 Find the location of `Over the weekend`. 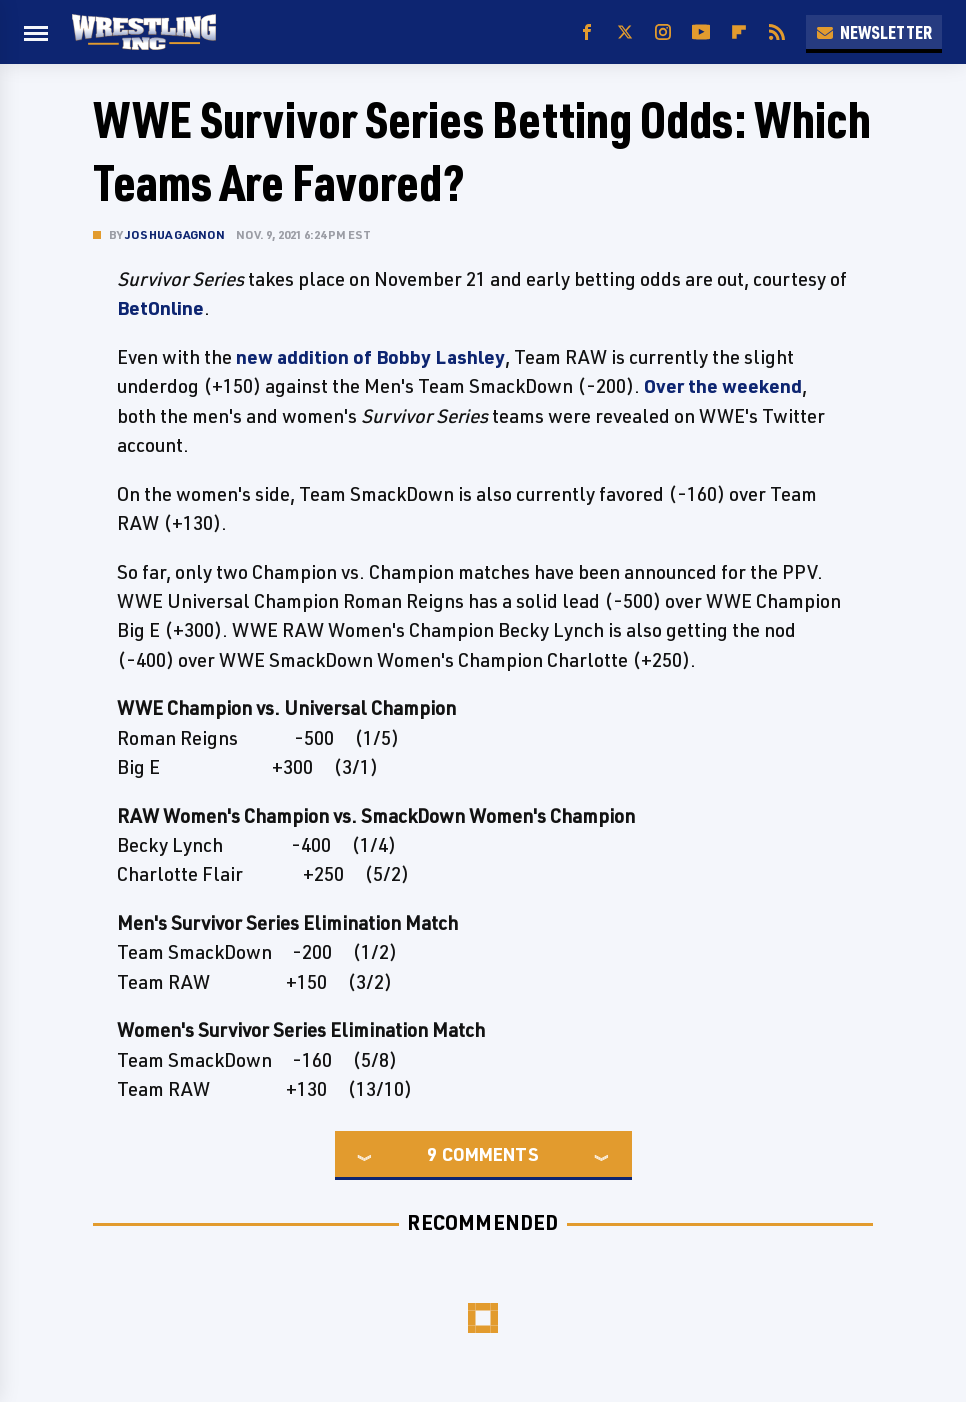

Over the weekend is located at coordinates (723, 386).